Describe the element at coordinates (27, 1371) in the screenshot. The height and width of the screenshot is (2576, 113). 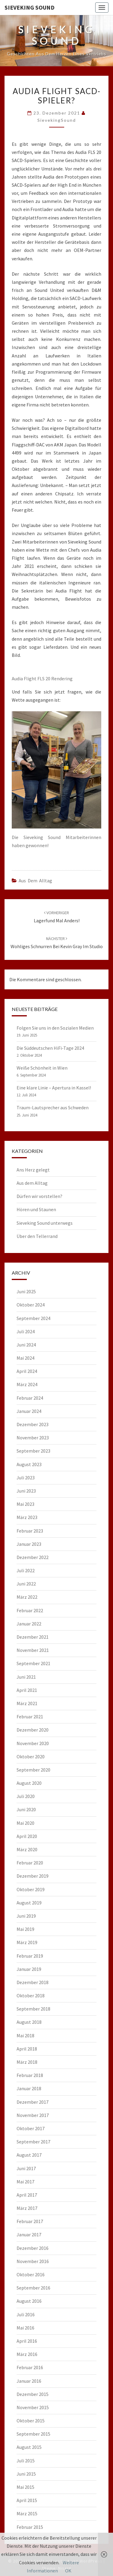
I see `April 2024` at that location.